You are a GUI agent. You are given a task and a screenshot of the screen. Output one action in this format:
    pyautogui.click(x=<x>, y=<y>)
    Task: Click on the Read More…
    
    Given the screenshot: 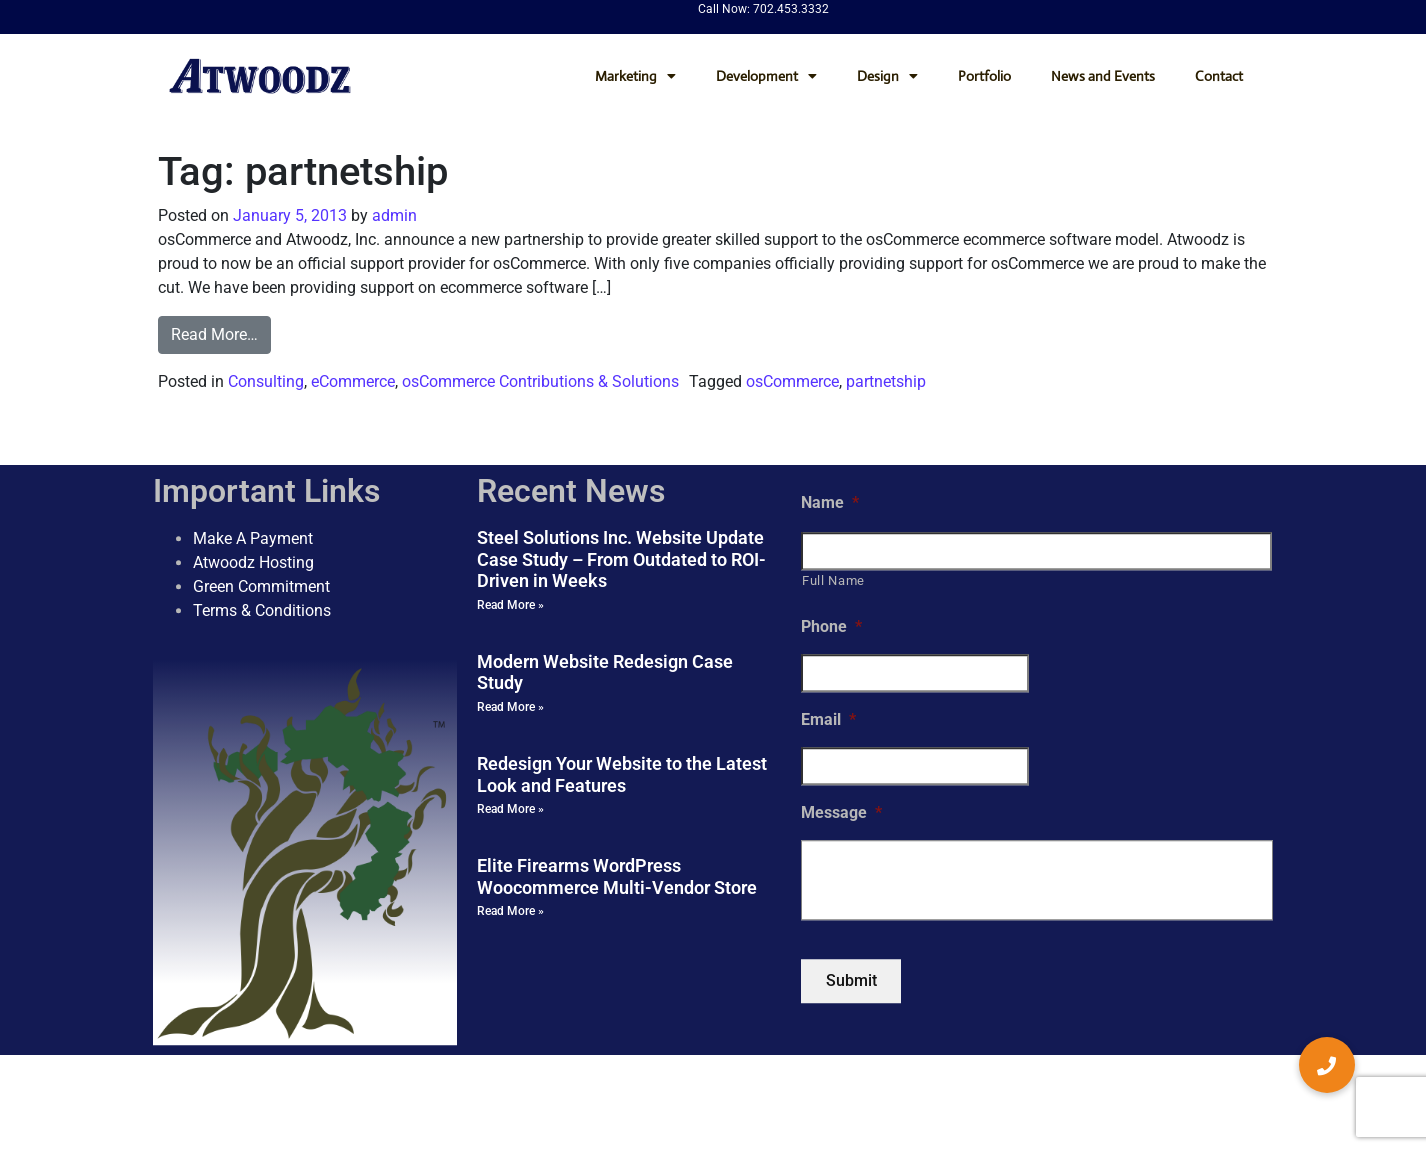 What is the action you would take?
    pyautogui.click(x=214, y=334)
    